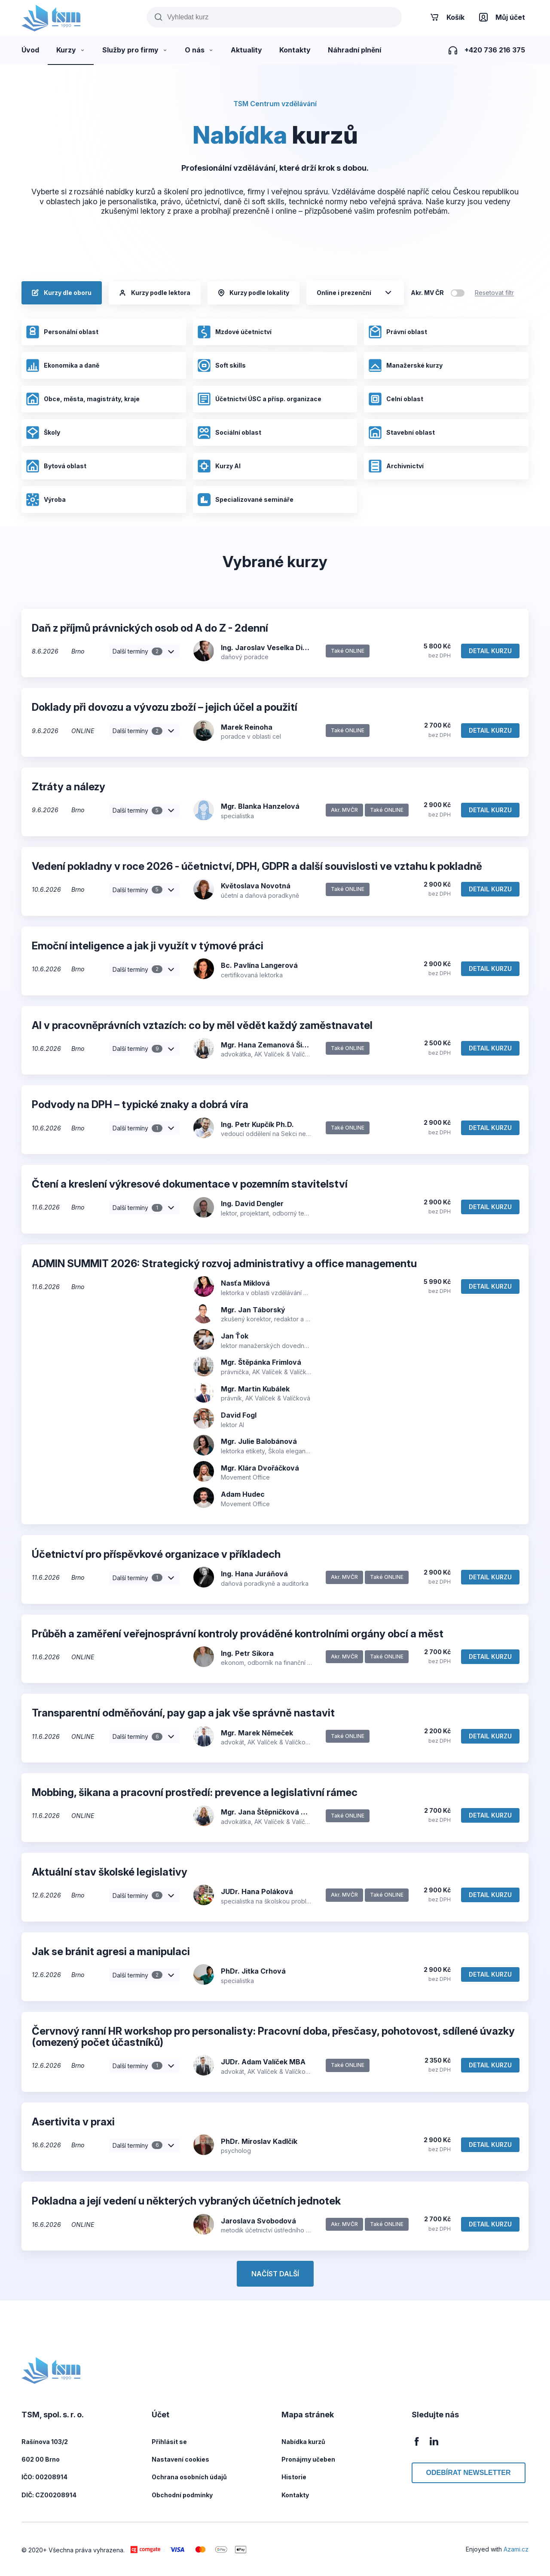 Image resolution: width=550 pixels, height=2576 pixels. What do you see at coordinates (154, 292) in the screenshot?
I see `Kurzy podle lektora` at bounding box center [154, 292].